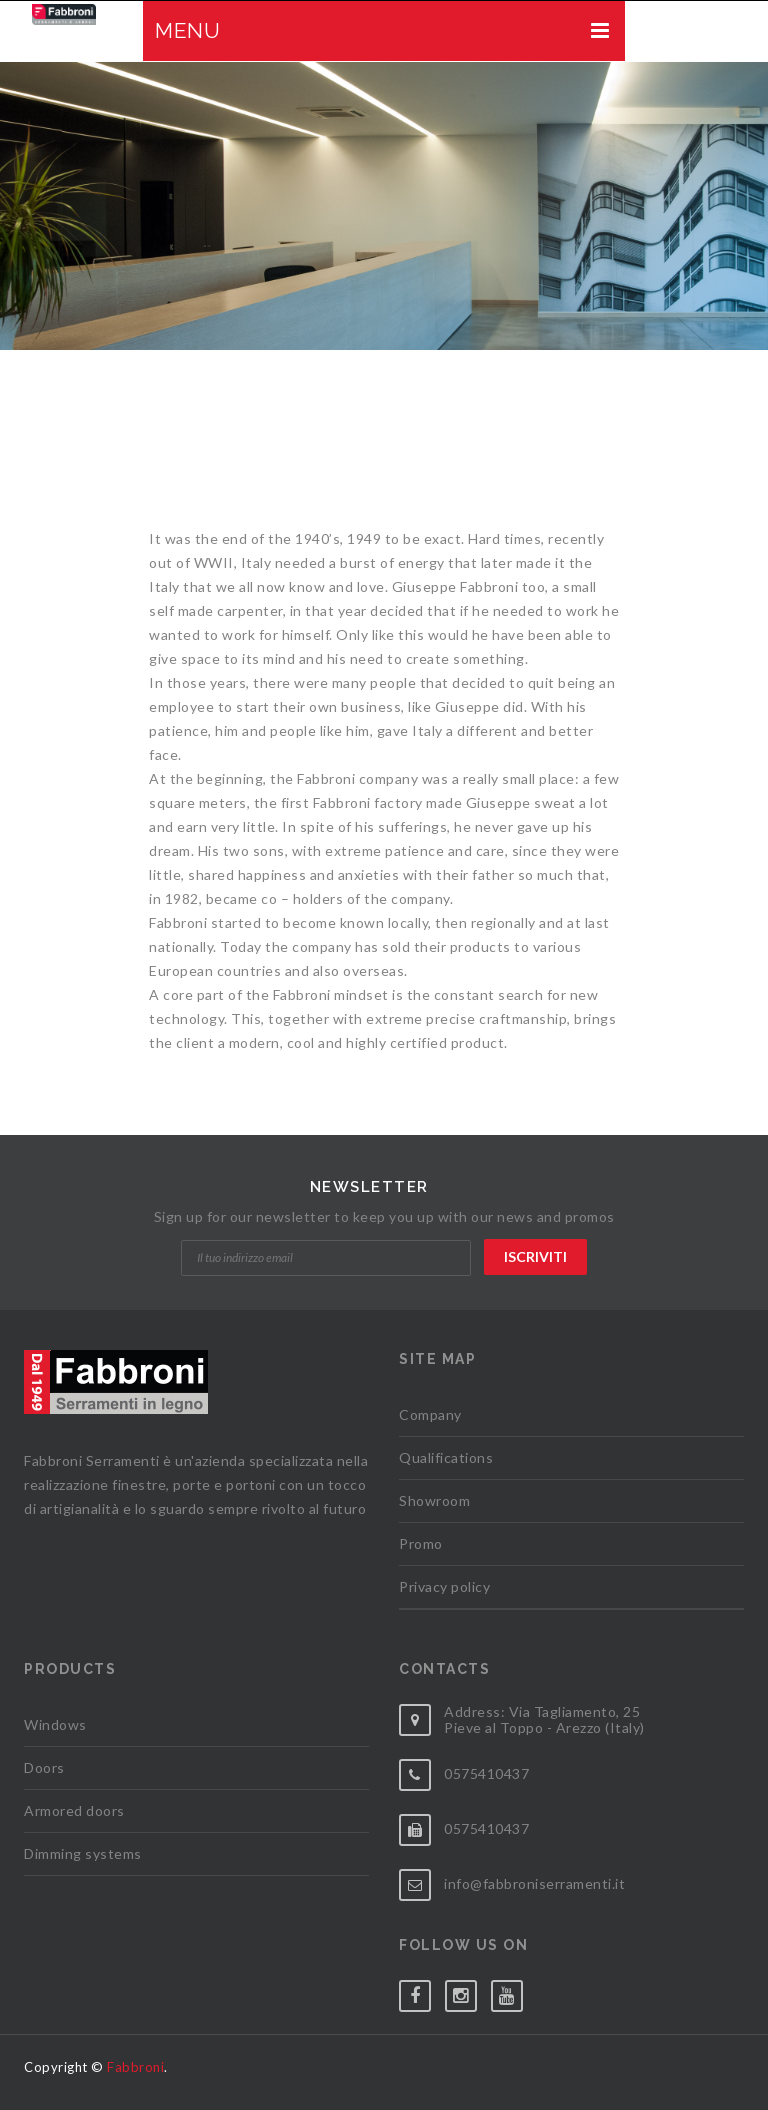  I want to click on Qualifications, so click(446, 1457).